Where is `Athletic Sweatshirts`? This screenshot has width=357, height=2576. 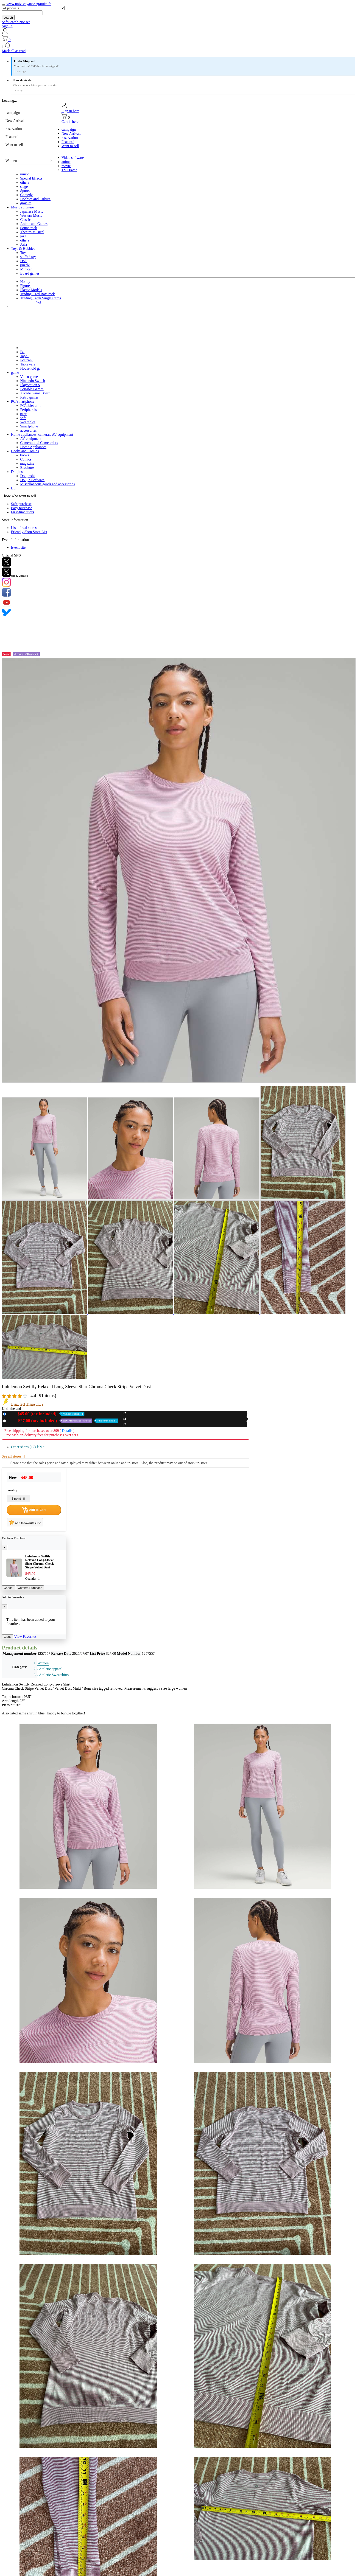 Athletic Sweatshirts is located at coordinates (54, 1675).